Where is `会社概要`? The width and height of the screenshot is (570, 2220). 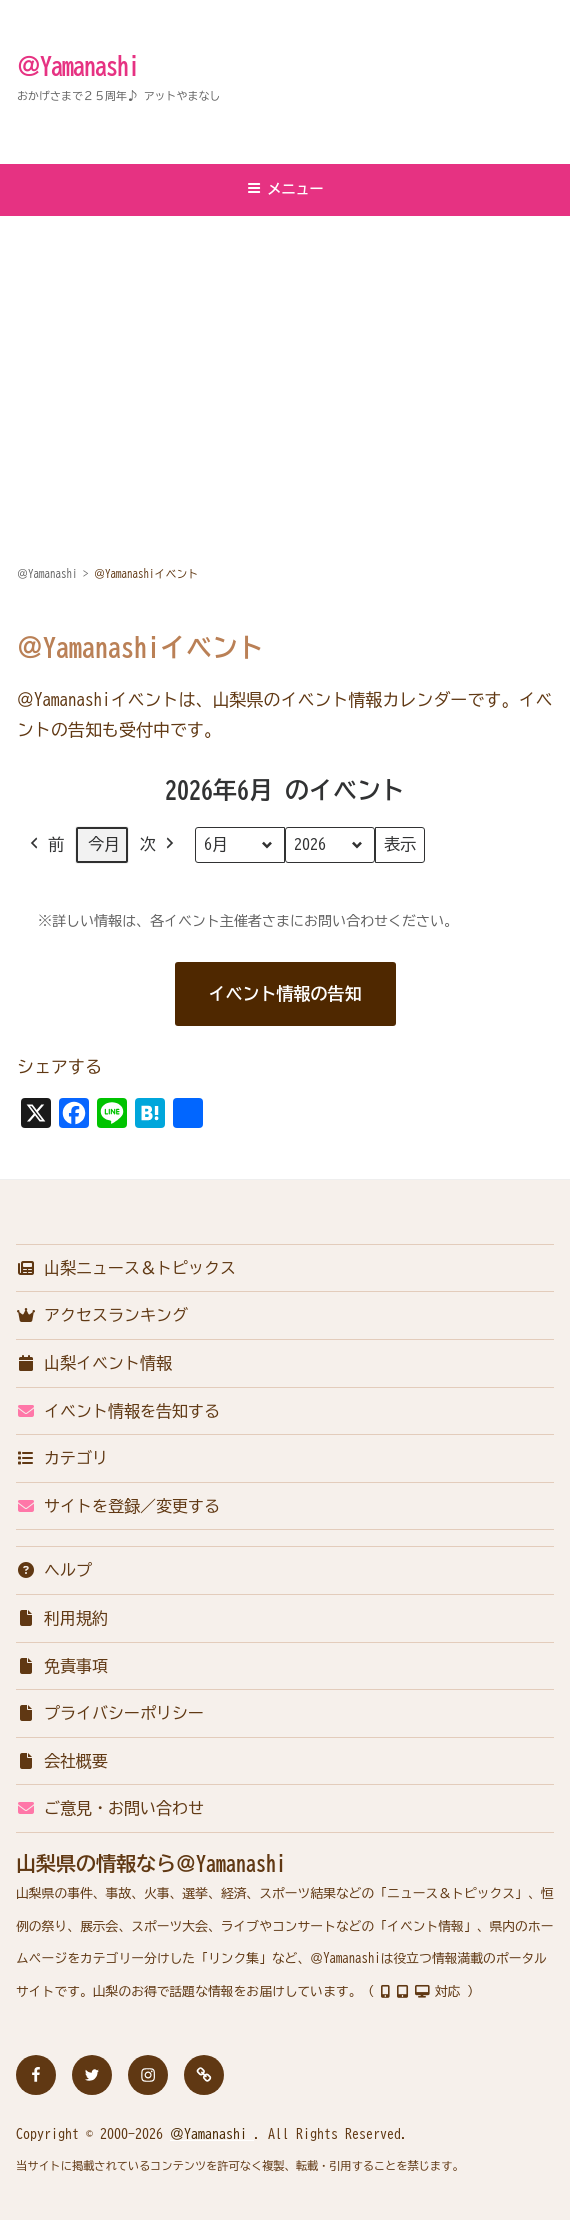 会社概要 is located at coordinates (62, 1761).